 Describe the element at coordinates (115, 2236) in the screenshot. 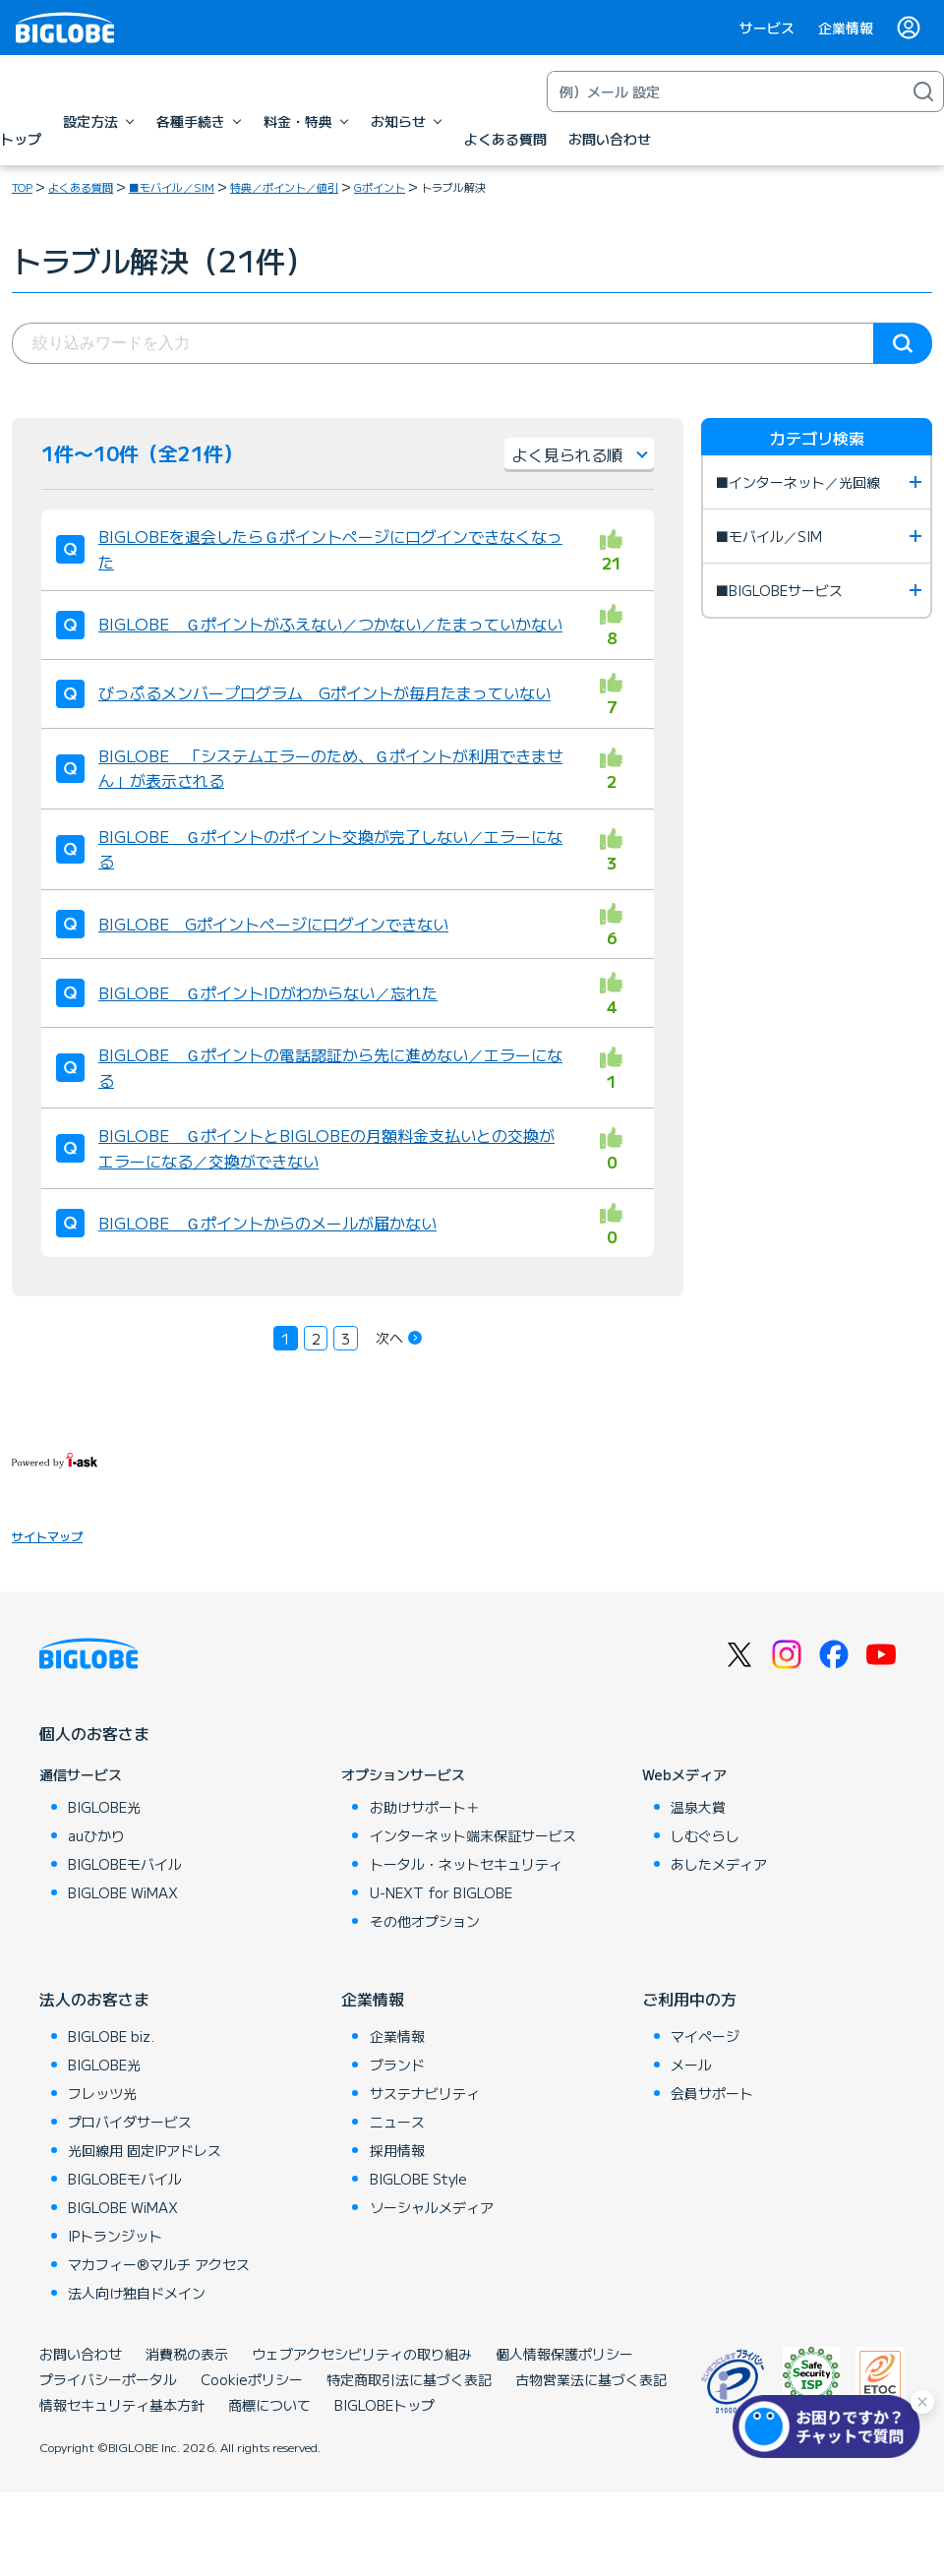

I see `IPトランジット` at that location.